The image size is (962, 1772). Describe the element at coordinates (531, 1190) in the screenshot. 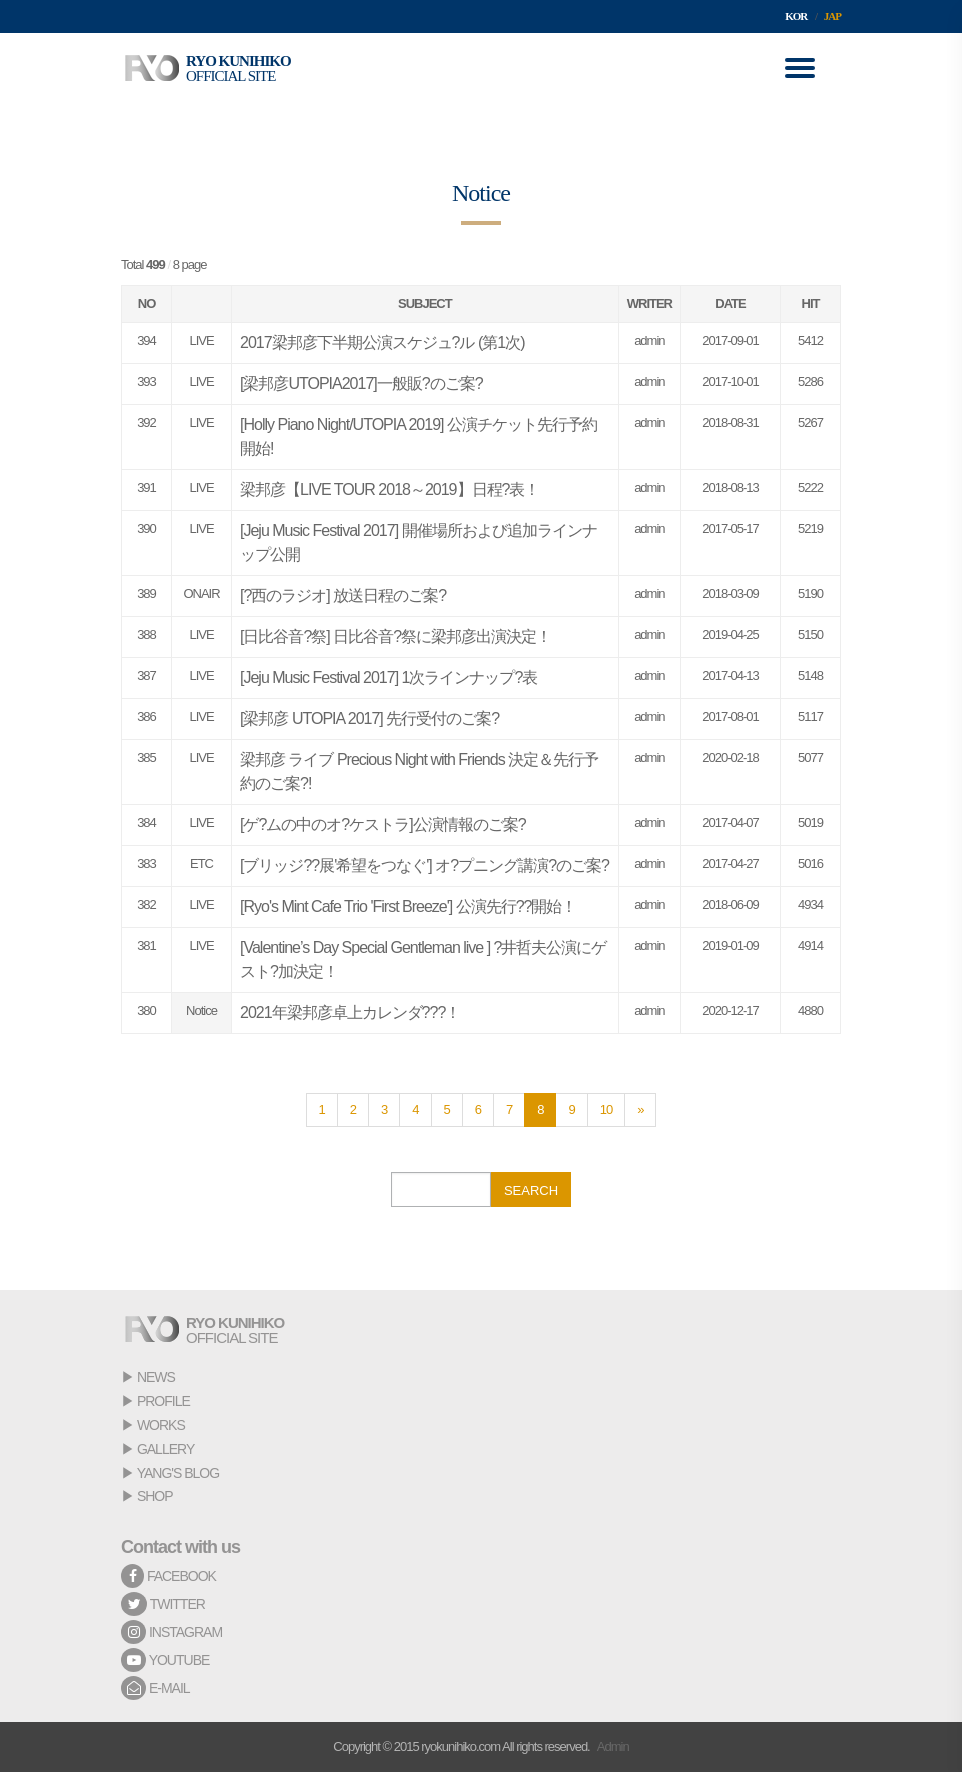

I see `SEARCH` at that location.